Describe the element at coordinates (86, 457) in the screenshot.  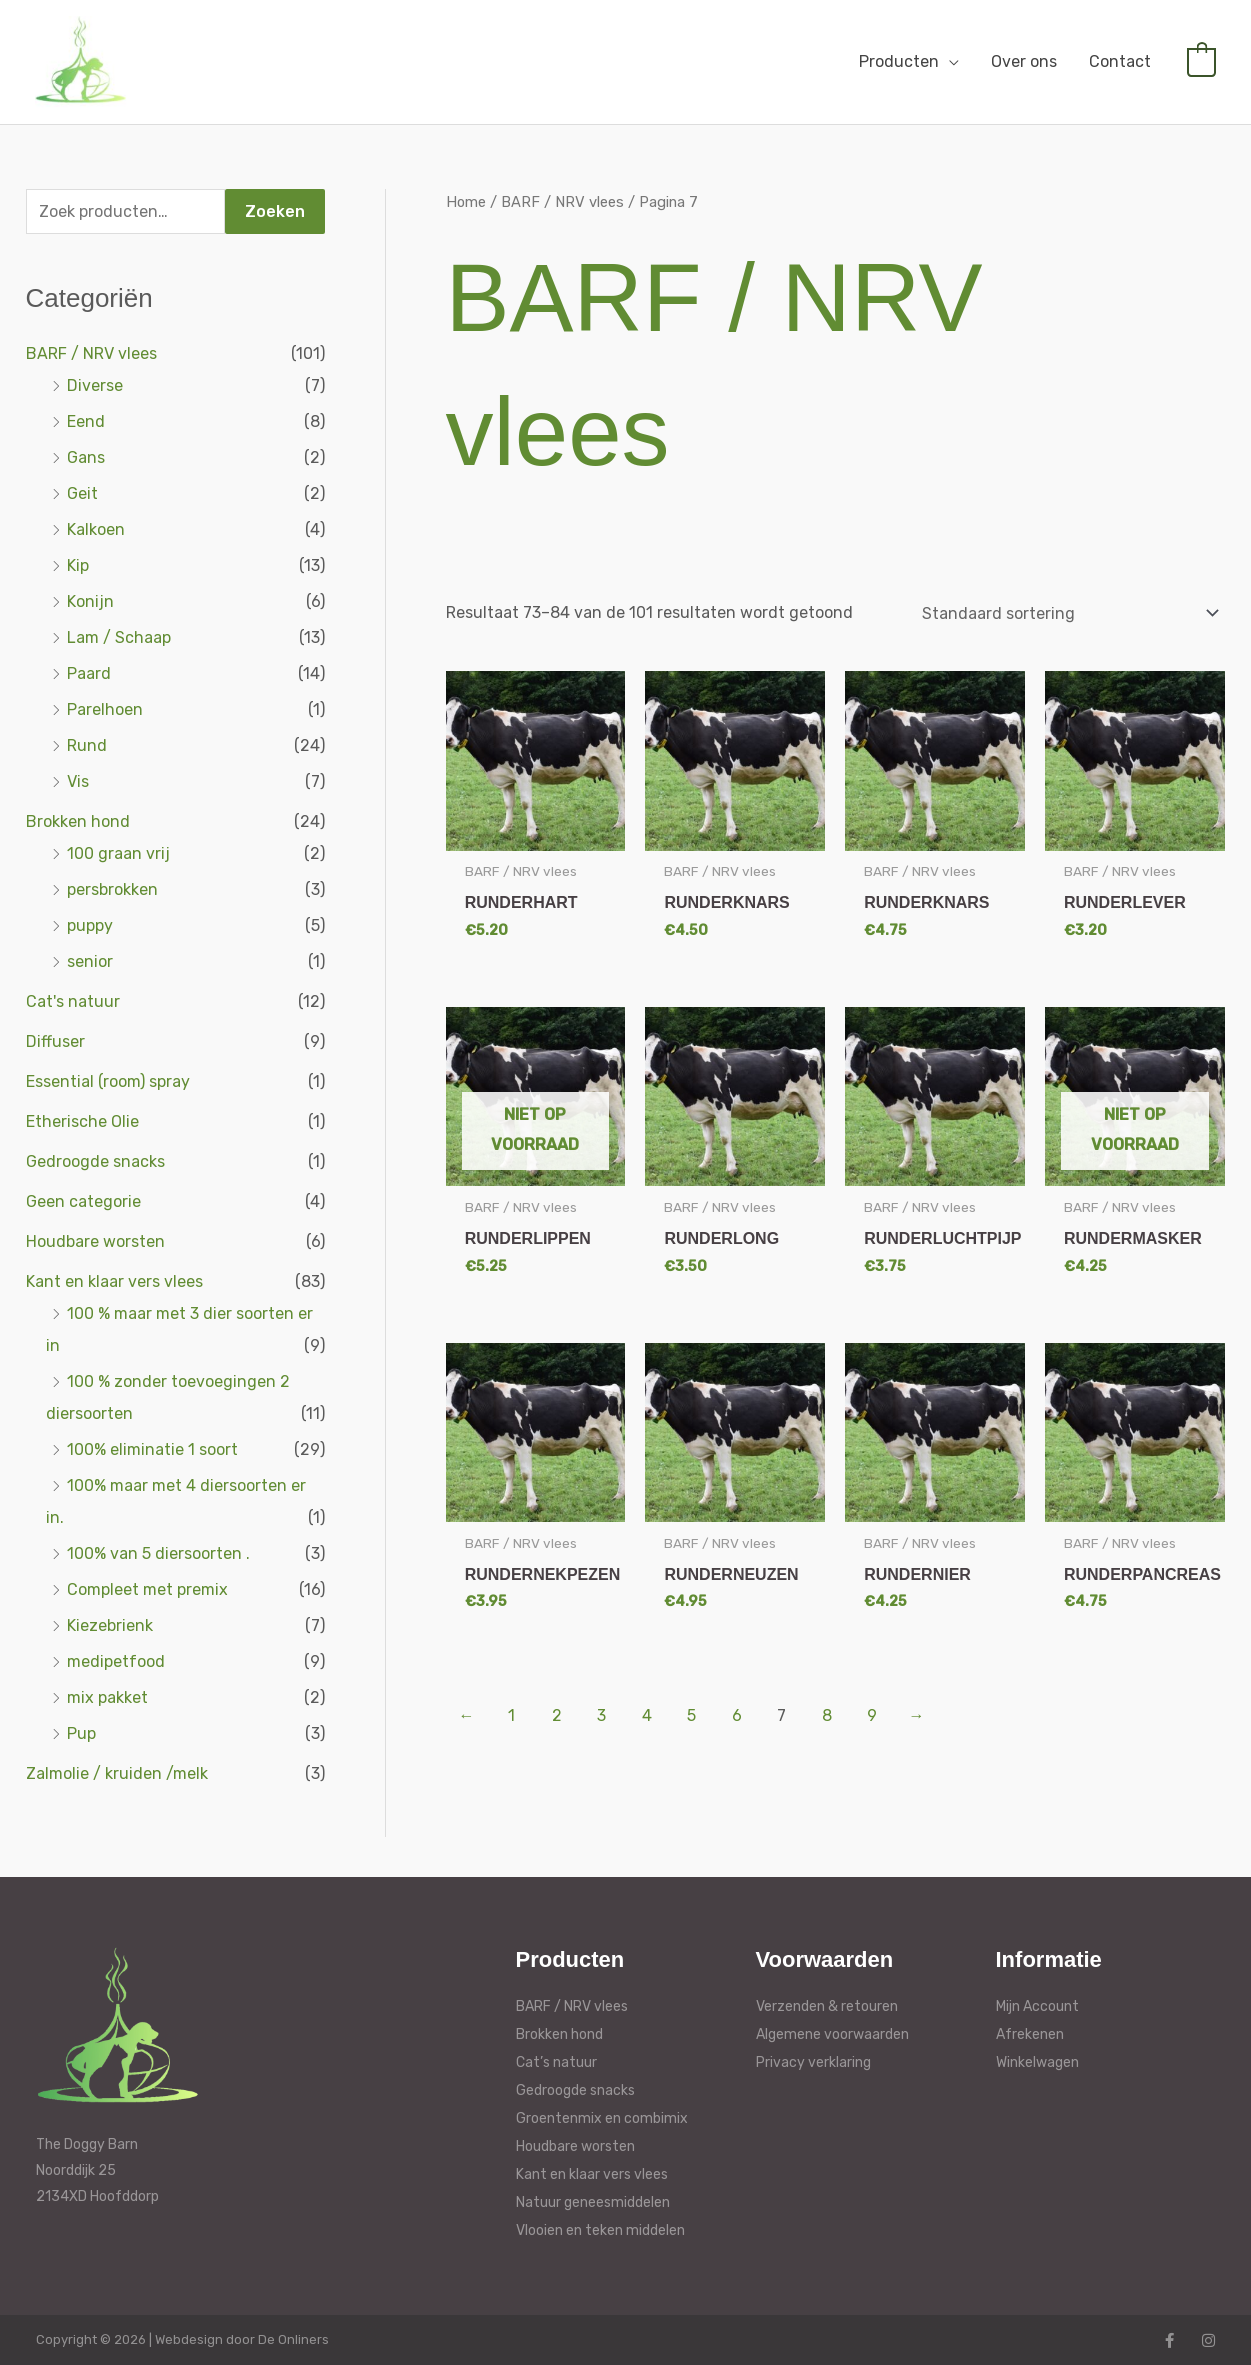
I see `Gans` at that location.